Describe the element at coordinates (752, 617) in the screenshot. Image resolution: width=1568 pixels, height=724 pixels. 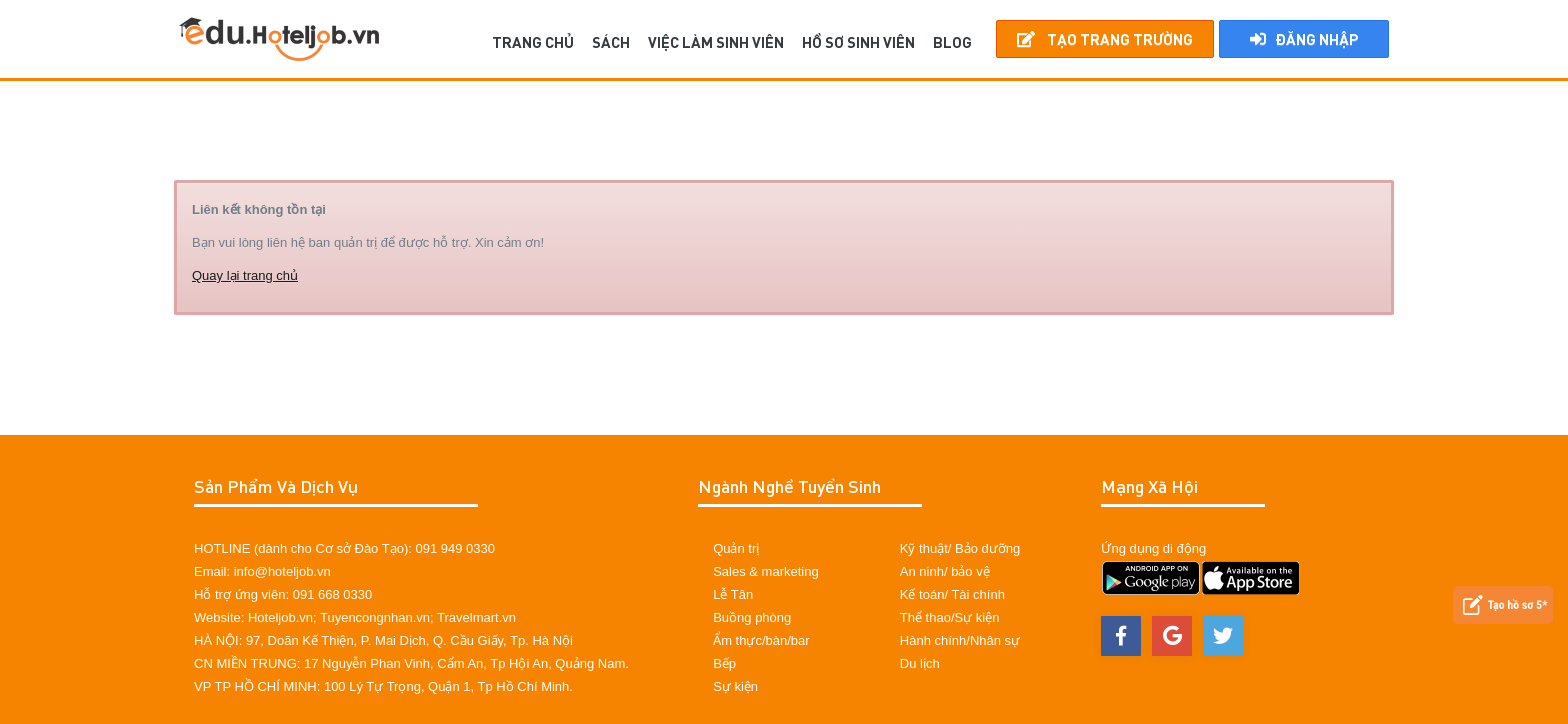
I see `Buồng phòng` at that location.